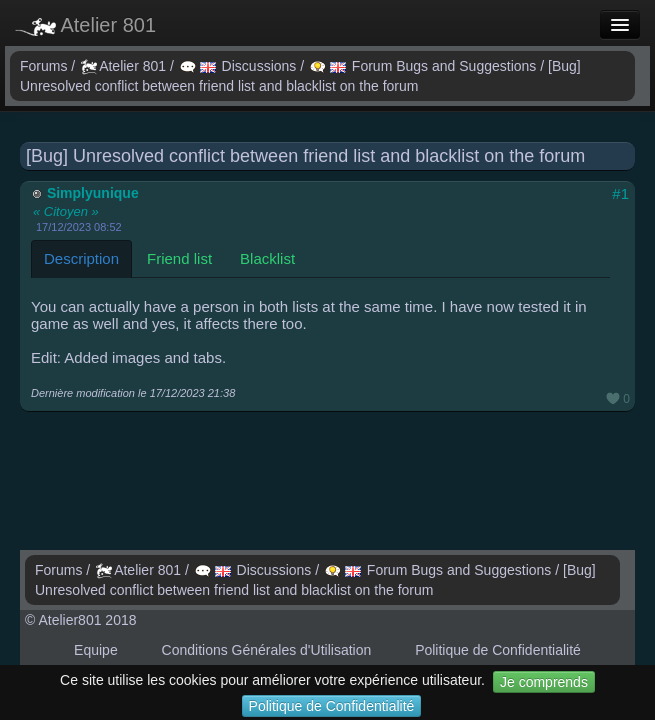  What do you see at coordinates (96, 650) in the screenshot?
I see `Equipe` at bounding box center [96, 650].